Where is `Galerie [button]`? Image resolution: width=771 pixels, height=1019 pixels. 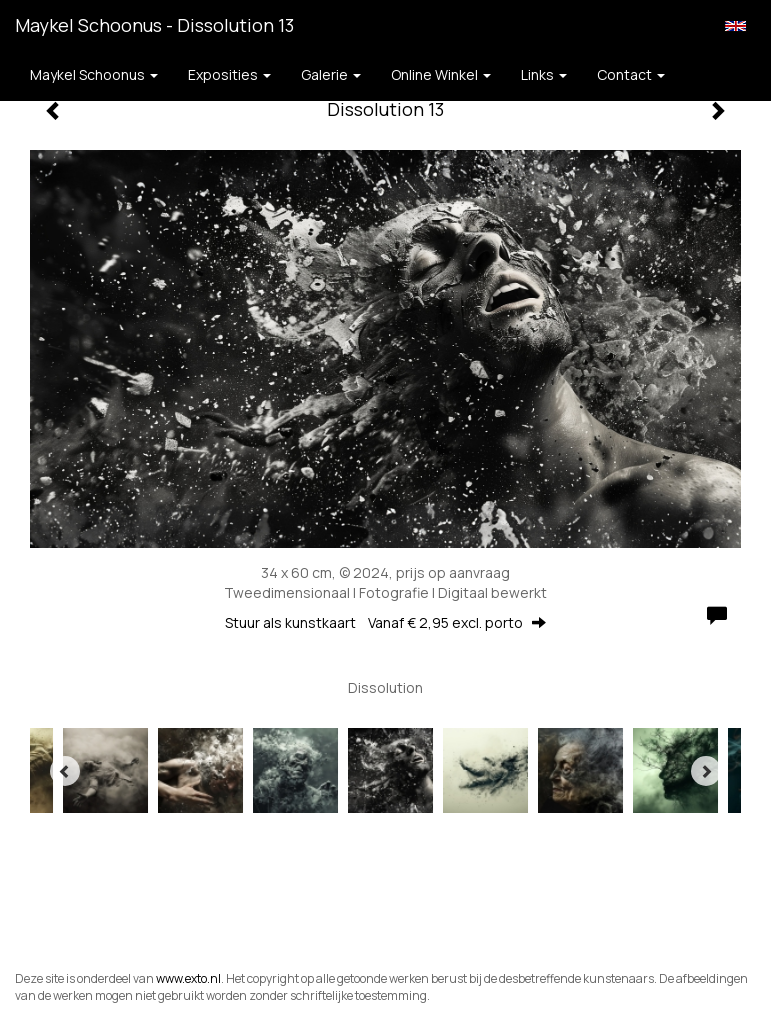 Galerie [button] is located at coordinates (331, 74).